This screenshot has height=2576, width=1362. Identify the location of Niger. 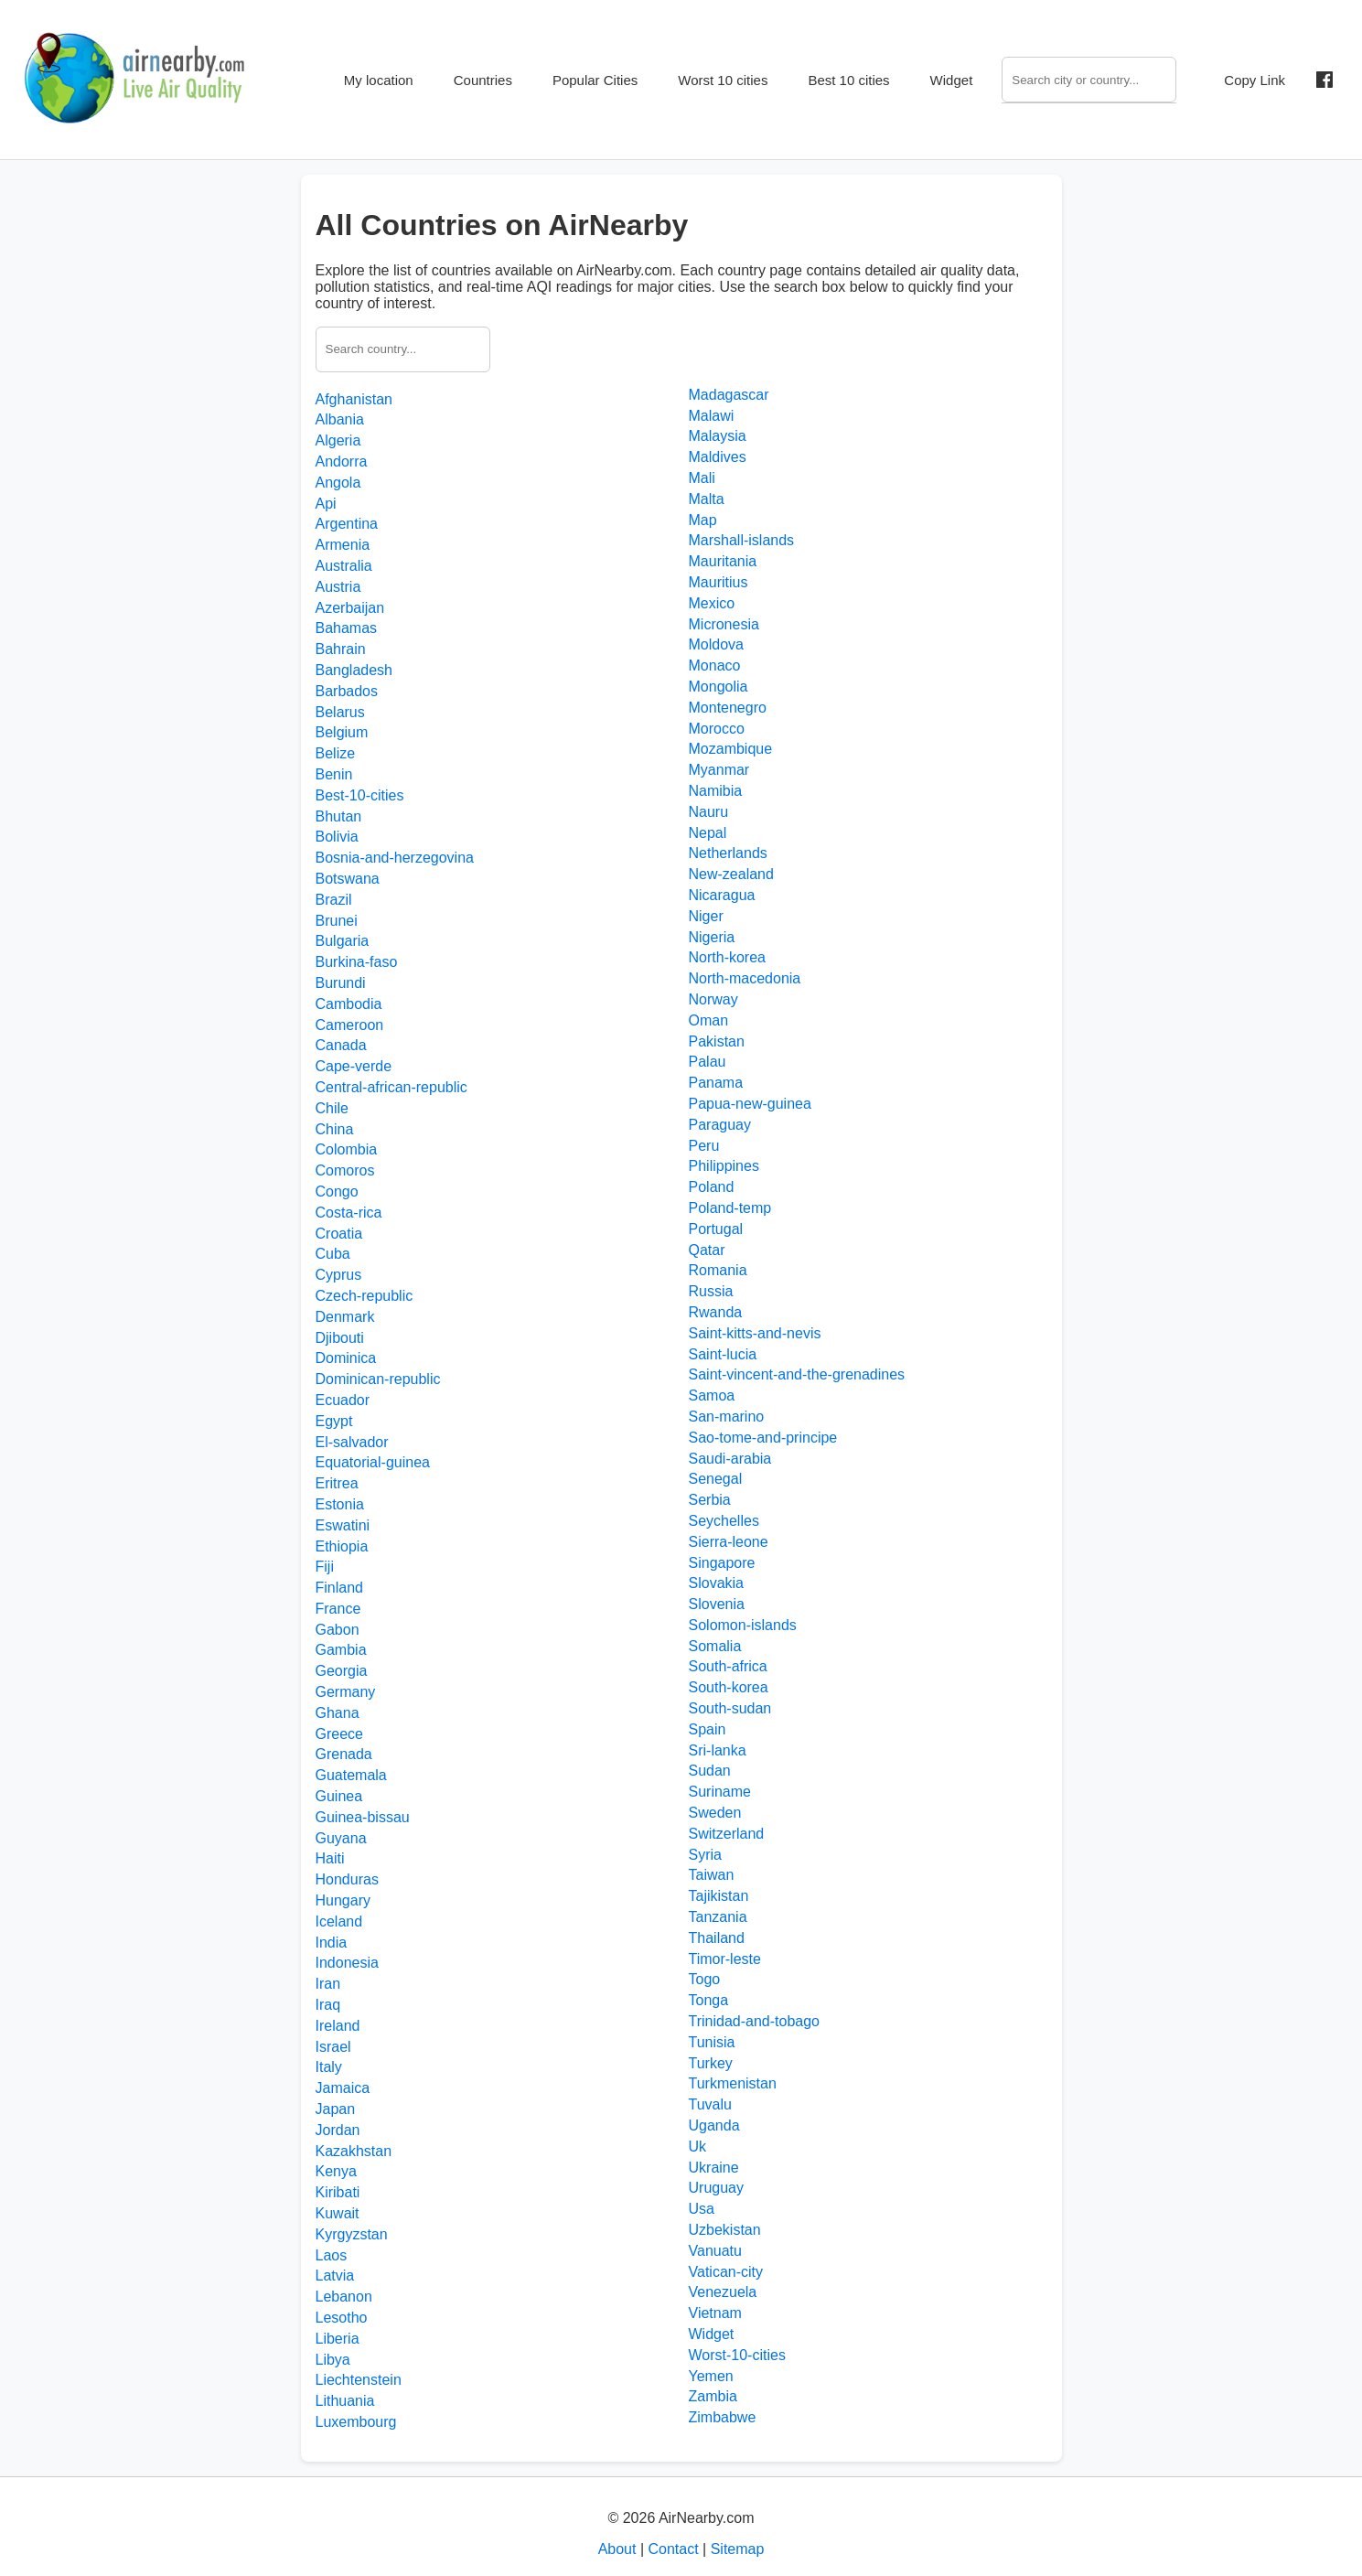
(706, 916).